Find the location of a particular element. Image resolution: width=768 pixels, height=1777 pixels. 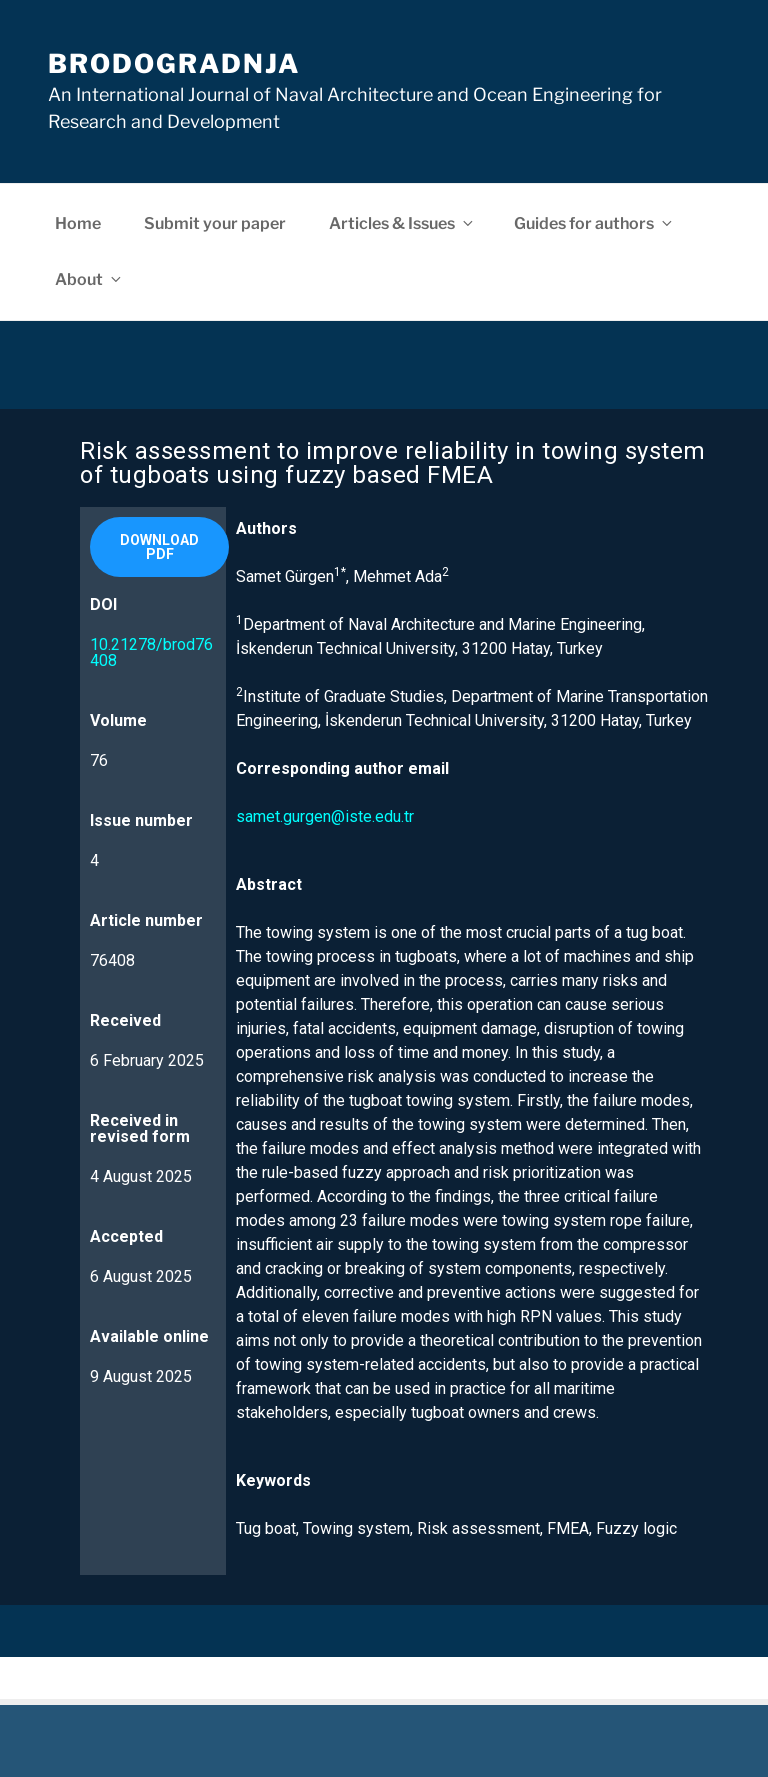

[button] is located at coordinates (159, 547).